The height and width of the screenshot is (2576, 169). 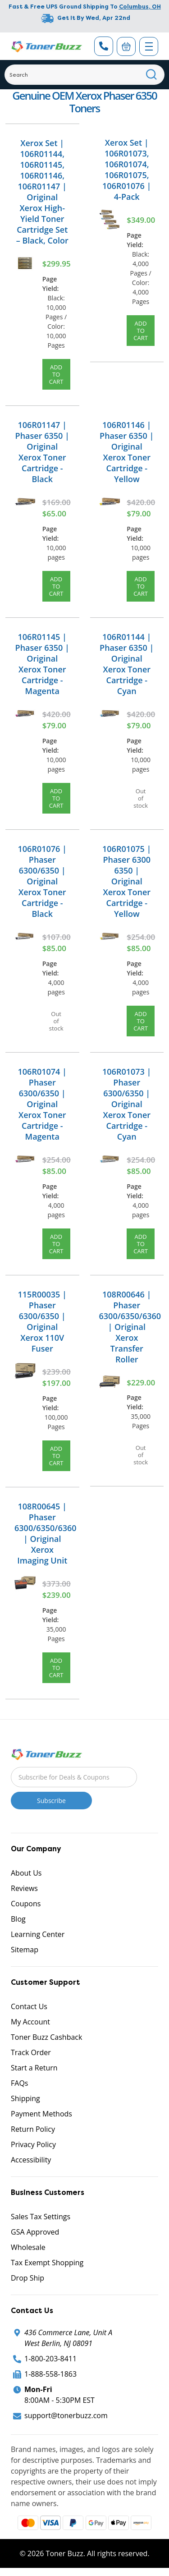 What do you see at coordinates (33, 2144) in the screenshot?
I see `Privacy Policy` at bounding box center [33, 2144].